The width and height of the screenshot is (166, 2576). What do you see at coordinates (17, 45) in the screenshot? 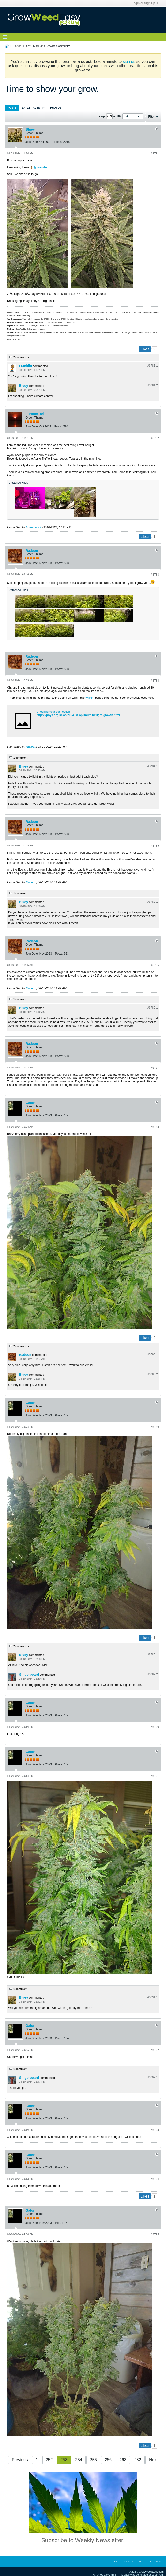
I see `Forum` at bounding box center [17, 45].